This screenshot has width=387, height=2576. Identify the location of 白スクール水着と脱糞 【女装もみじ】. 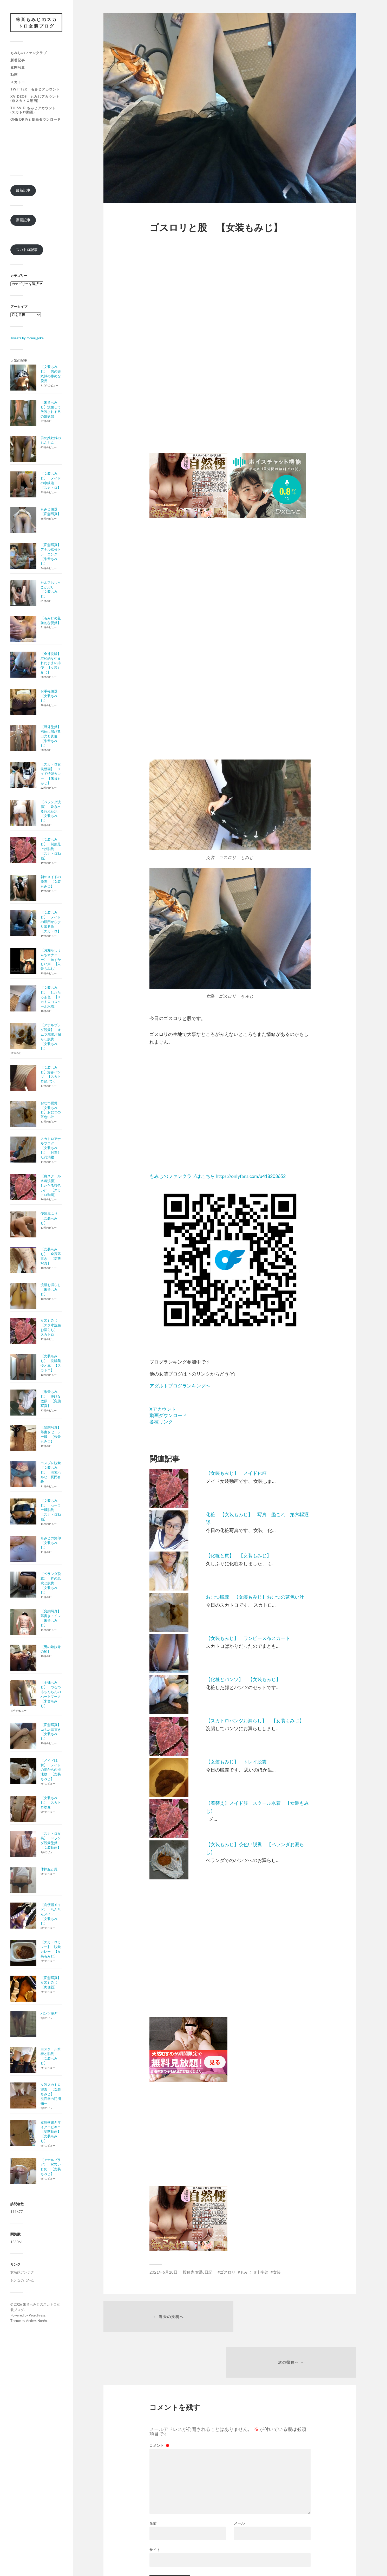
(51, 2056).